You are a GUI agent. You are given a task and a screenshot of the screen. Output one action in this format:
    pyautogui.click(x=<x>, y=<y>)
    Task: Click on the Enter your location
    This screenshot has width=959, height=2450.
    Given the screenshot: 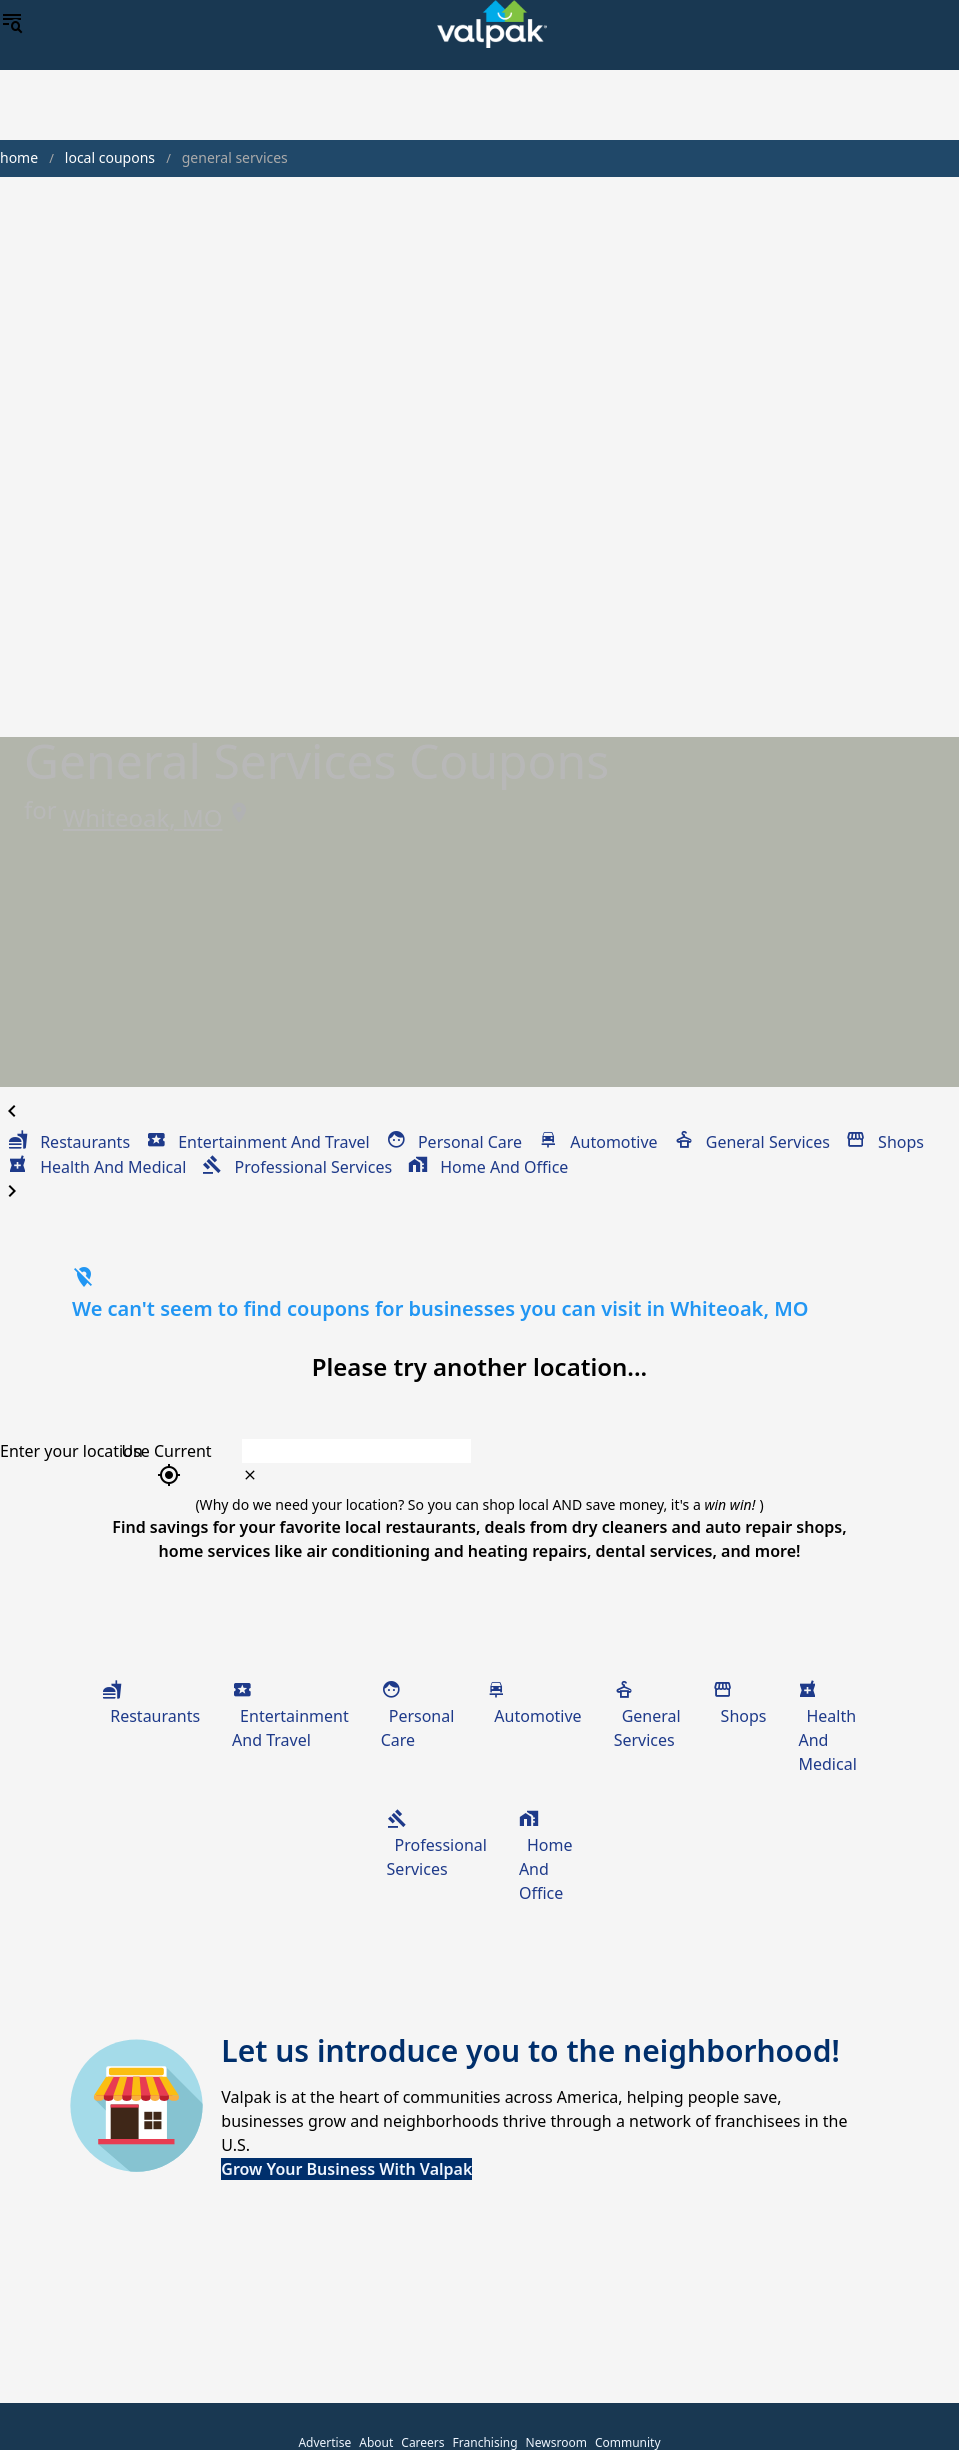 What is the action you would take?
    pyautogui.click(x=71, y=1451)
    